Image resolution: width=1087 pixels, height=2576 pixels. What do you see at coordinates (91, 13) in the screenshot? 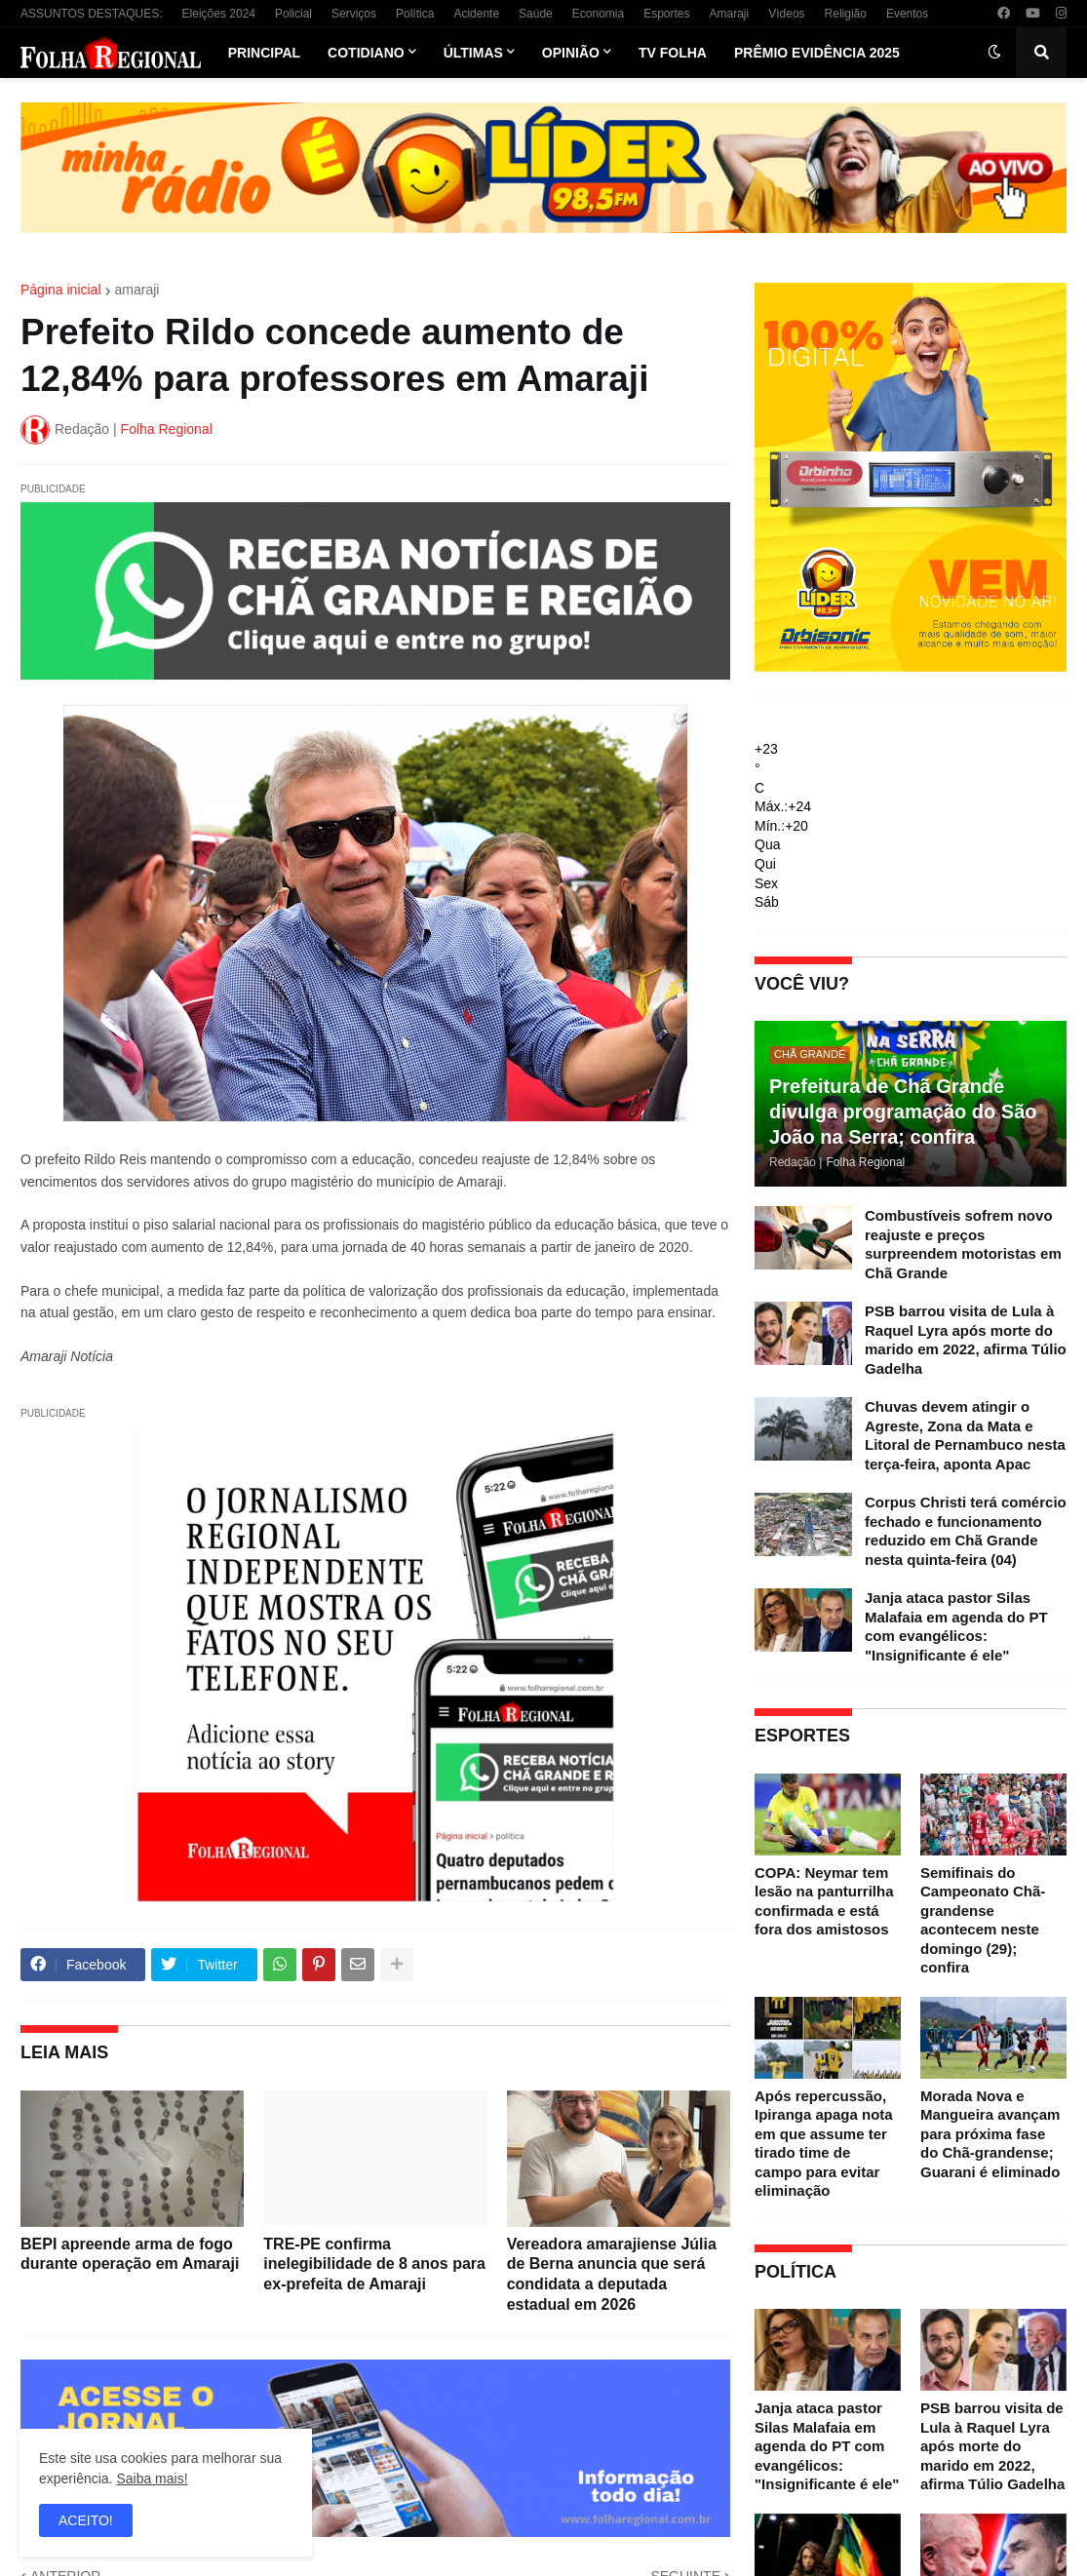
I see `ASSUNTOS DESTAQUES:` at bounding box center [91, 13].